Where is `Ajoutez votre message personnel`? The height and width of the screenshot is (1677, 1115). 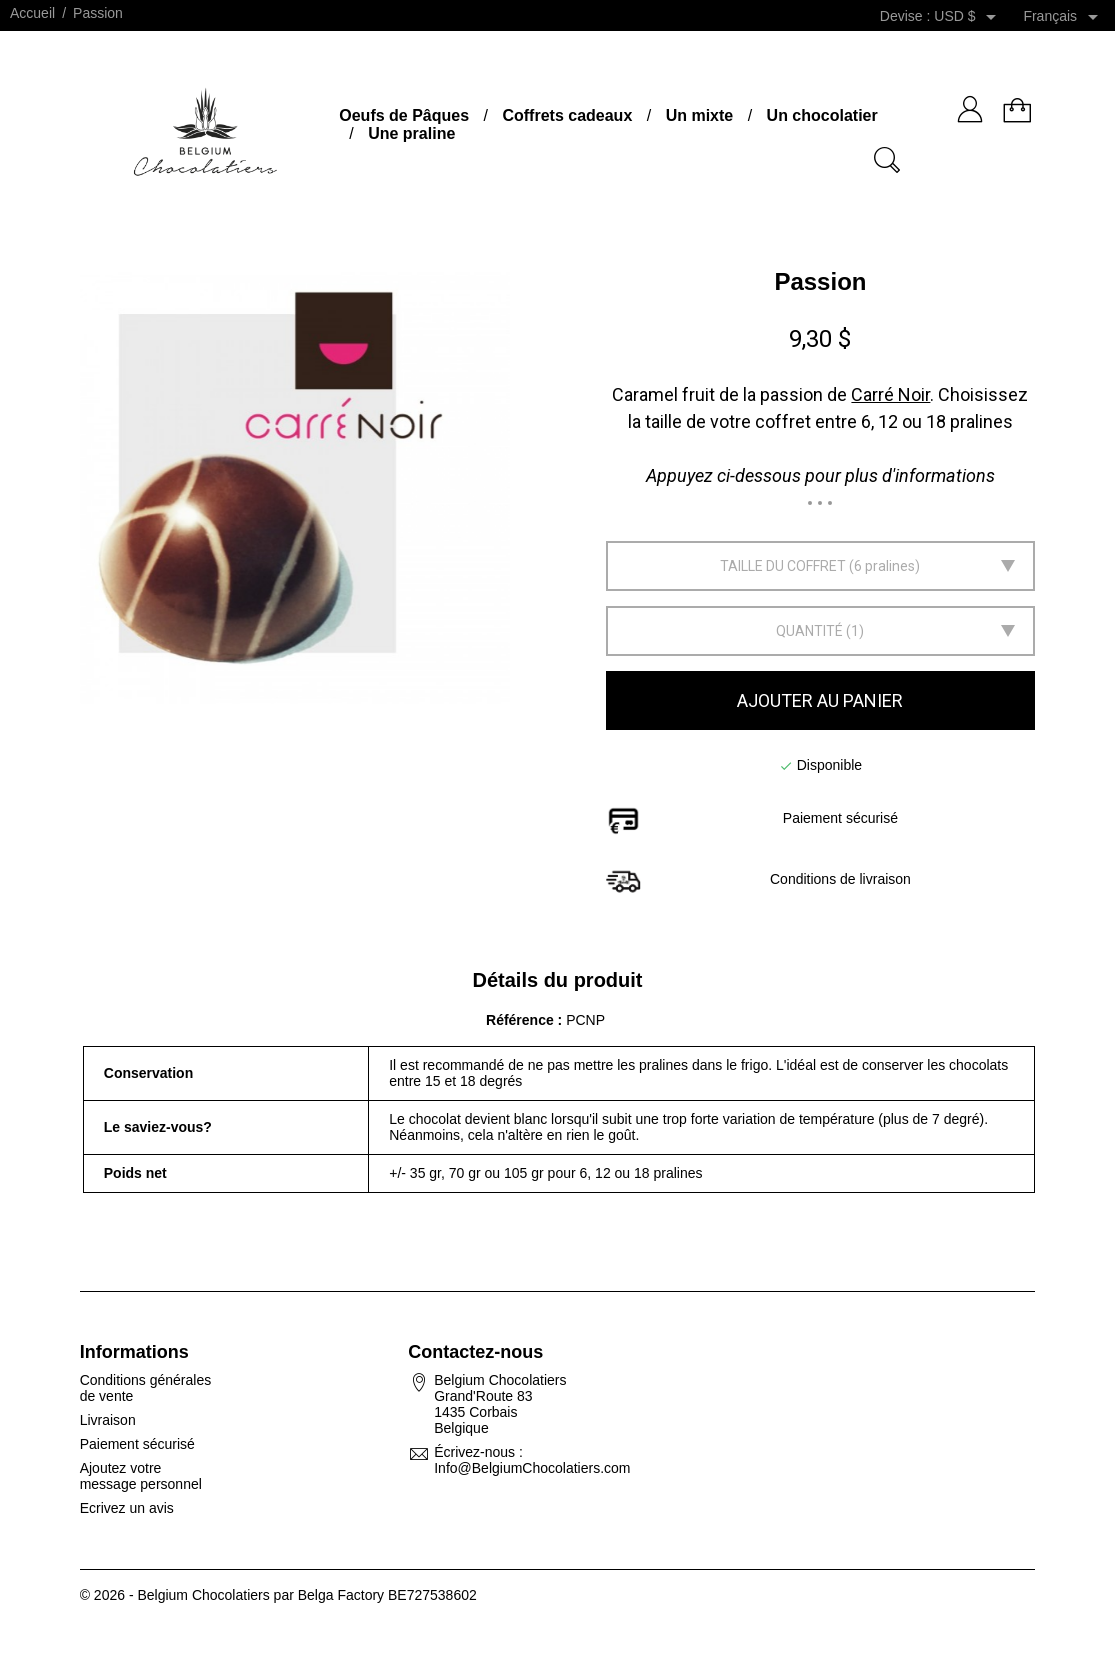
Ajoutez votre message personnel is located at coordinates (141, 1476).